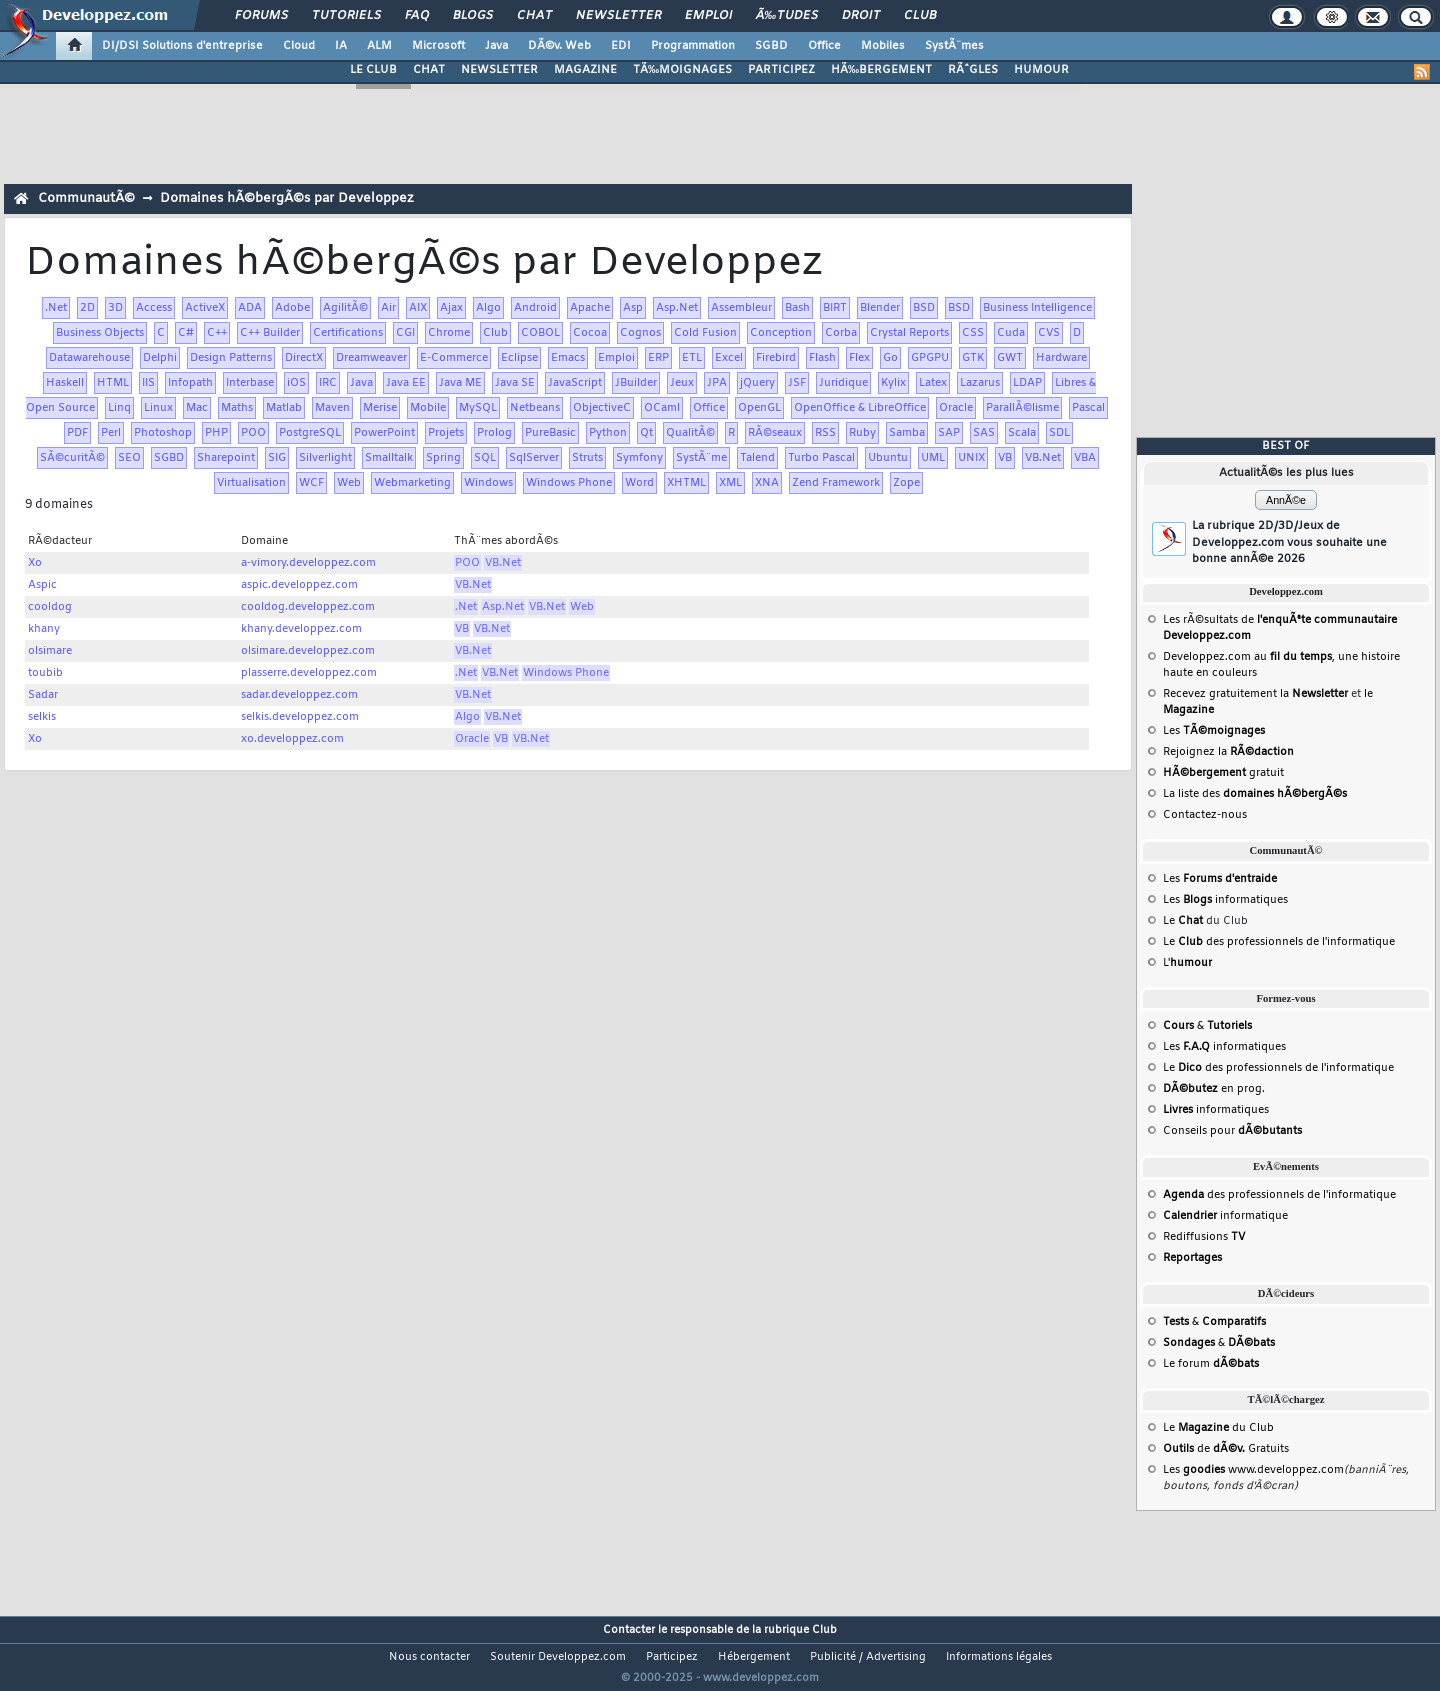 This screenshot has width=1440, height=1691. Describe the element at coordinates (186, 333) in the screenshot. I see `C#` at that location.